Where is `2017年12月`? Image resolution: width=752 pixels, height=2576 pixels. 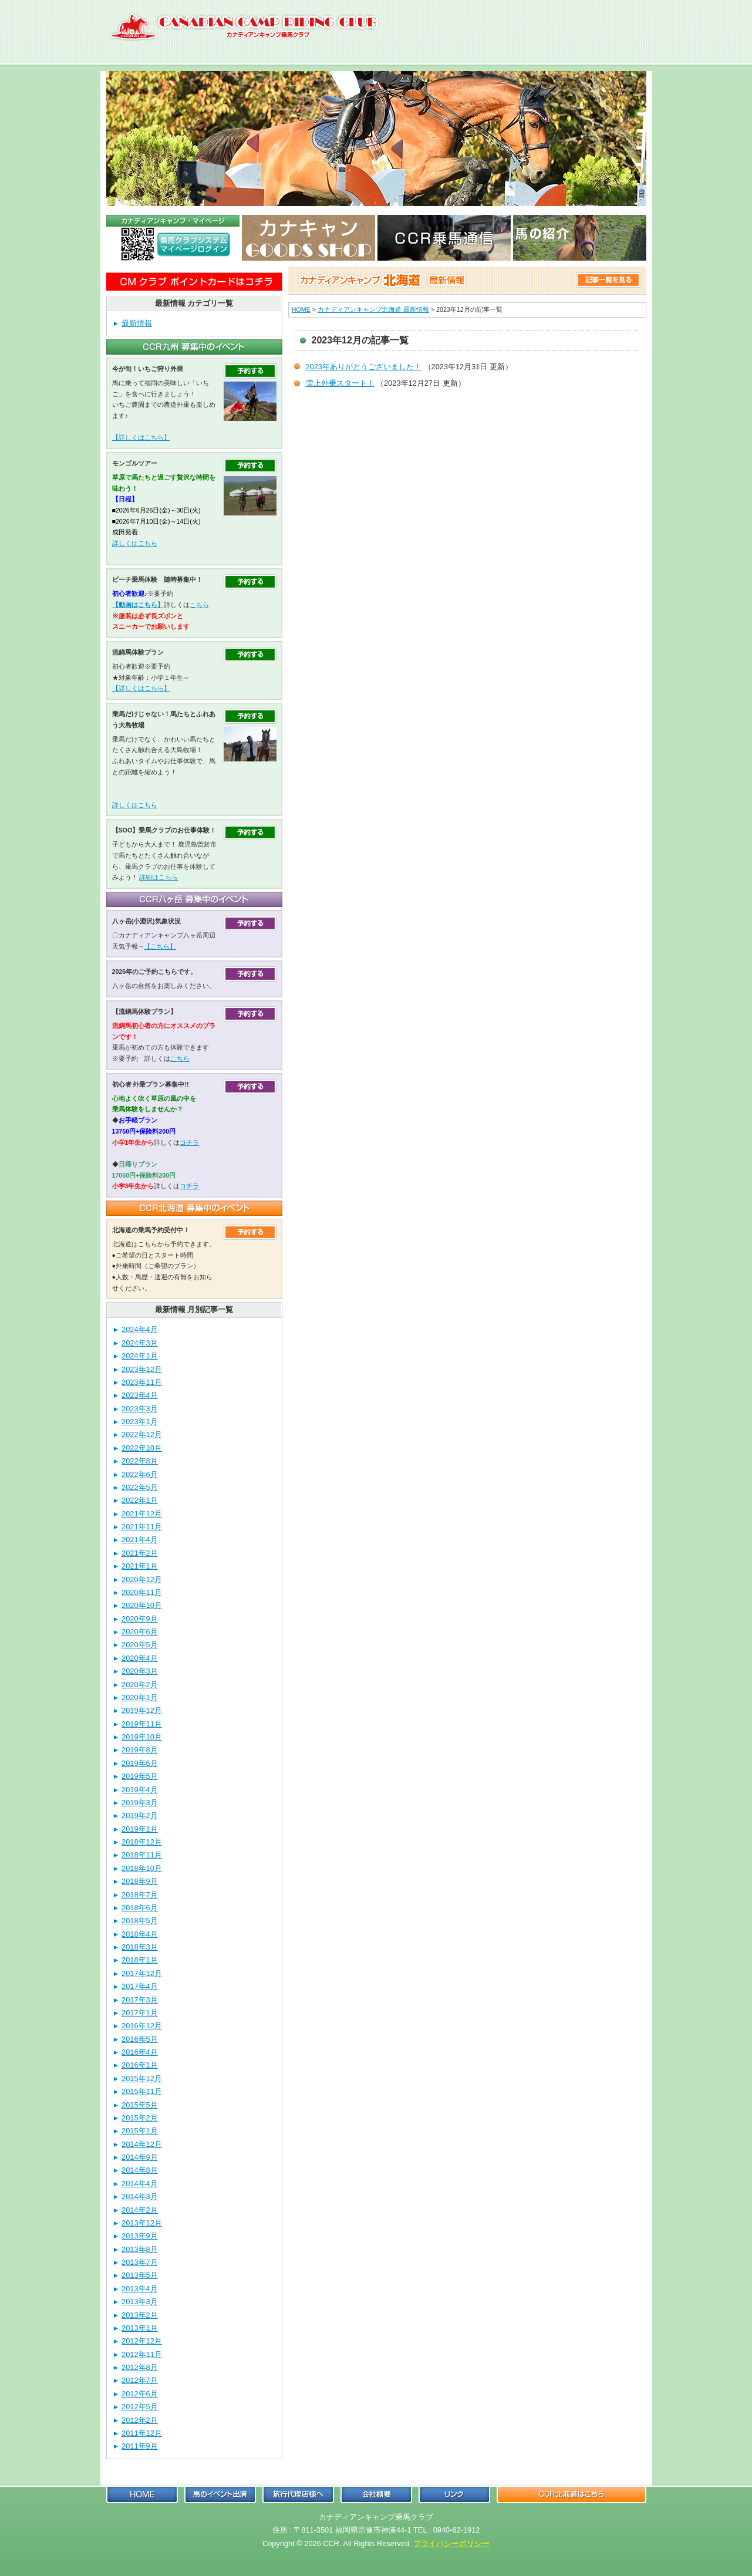
2017年12月 is located at coordinates (142, 1973).